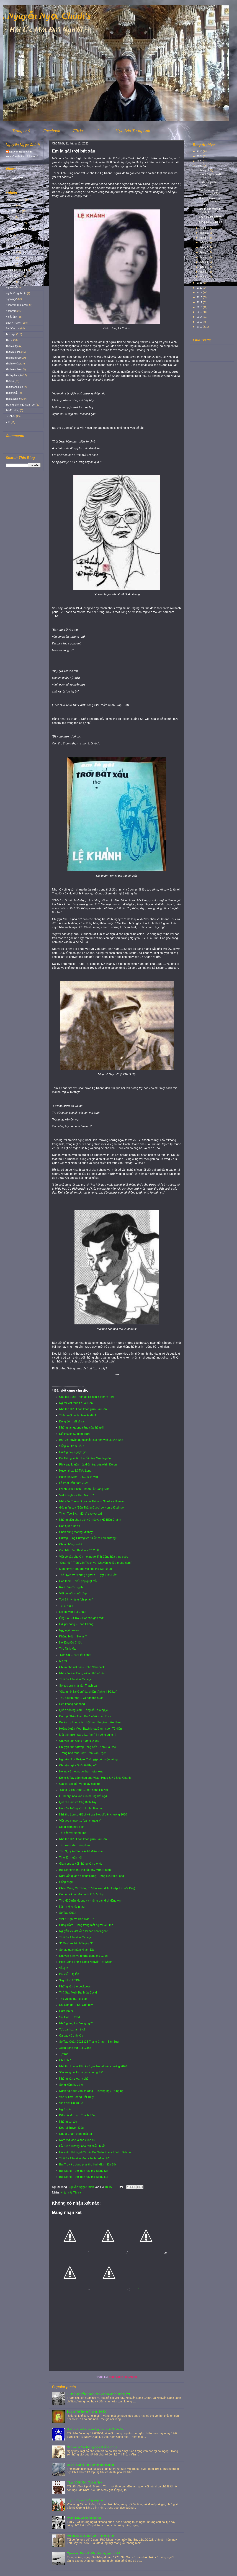  What do you see at coordinates (209, 192) in the screenshot?
I see `Lạy Chúa, con là người ngoại đạo!` at bounding box center [209, 192].